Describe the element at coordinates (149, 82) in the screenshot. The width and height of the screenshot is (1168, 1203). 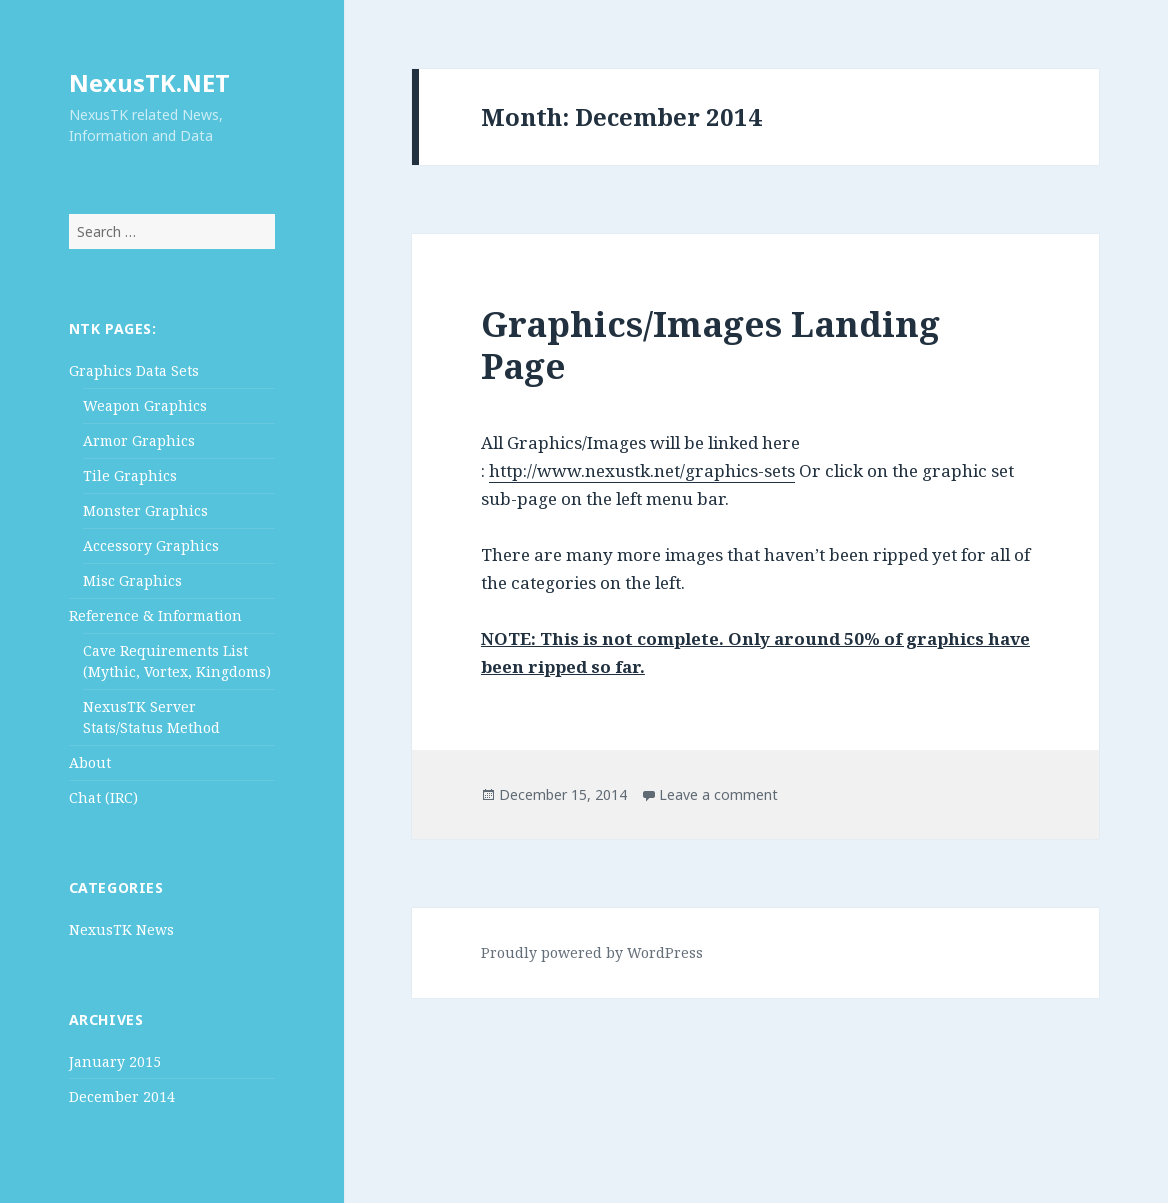
I see `NexusTK.NET` at that location.